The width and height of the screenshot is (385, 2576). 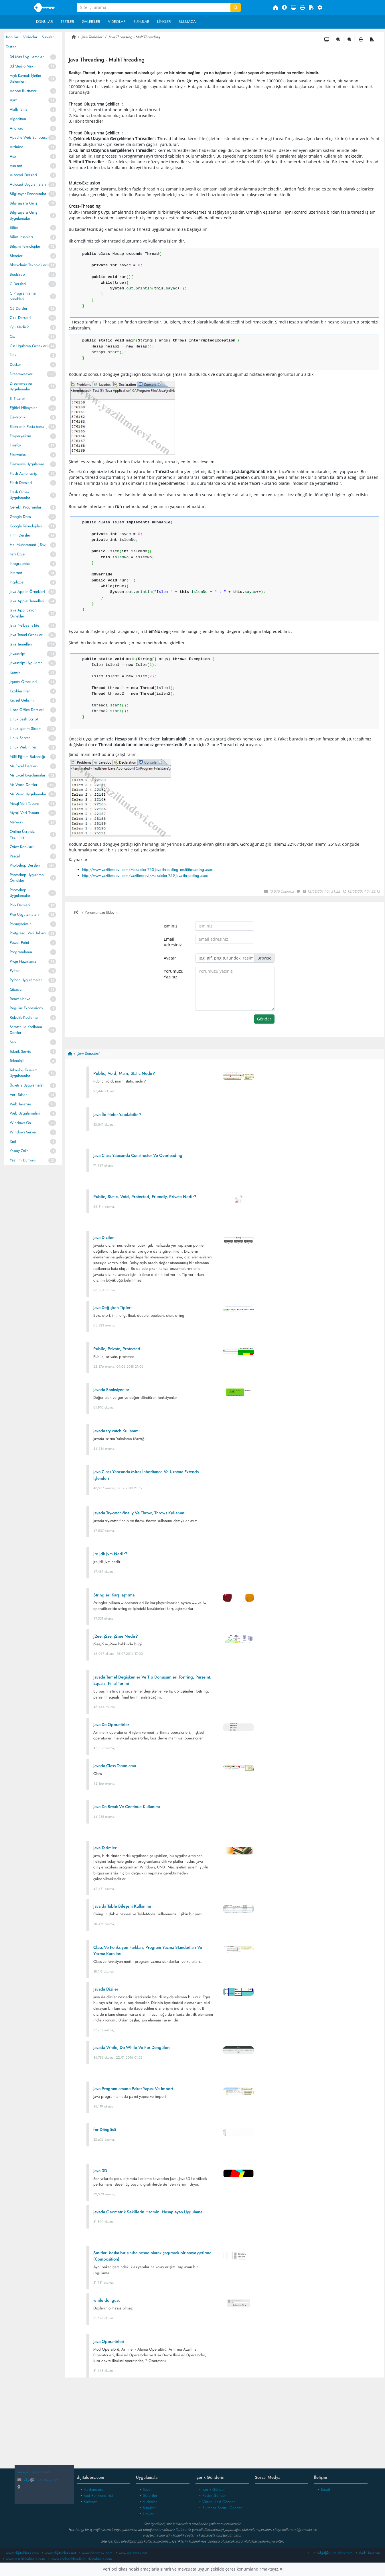 What do you see at coordinates (27, 756) in the screenshot?
I see `Milli Eğitim Bakanlığı` at bounding box center [27, 756].